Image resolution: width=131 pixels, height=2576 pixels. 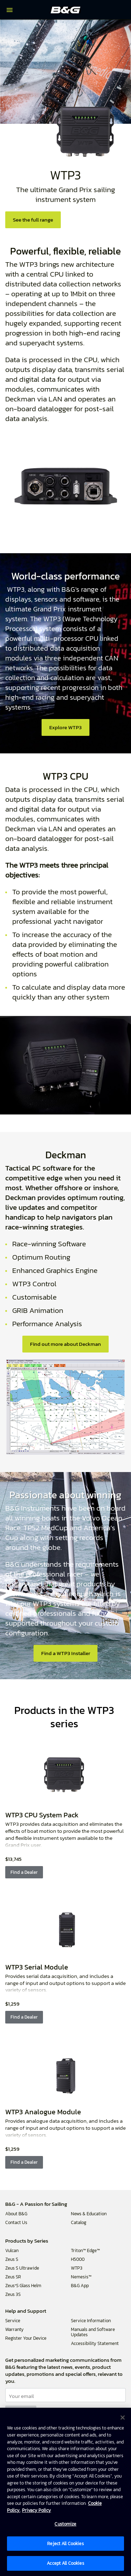 What do you see at coordinates (65, 1653) in the screenshot?
I see `Find a WTP3 Installer` at bounding box center [65, 1653].